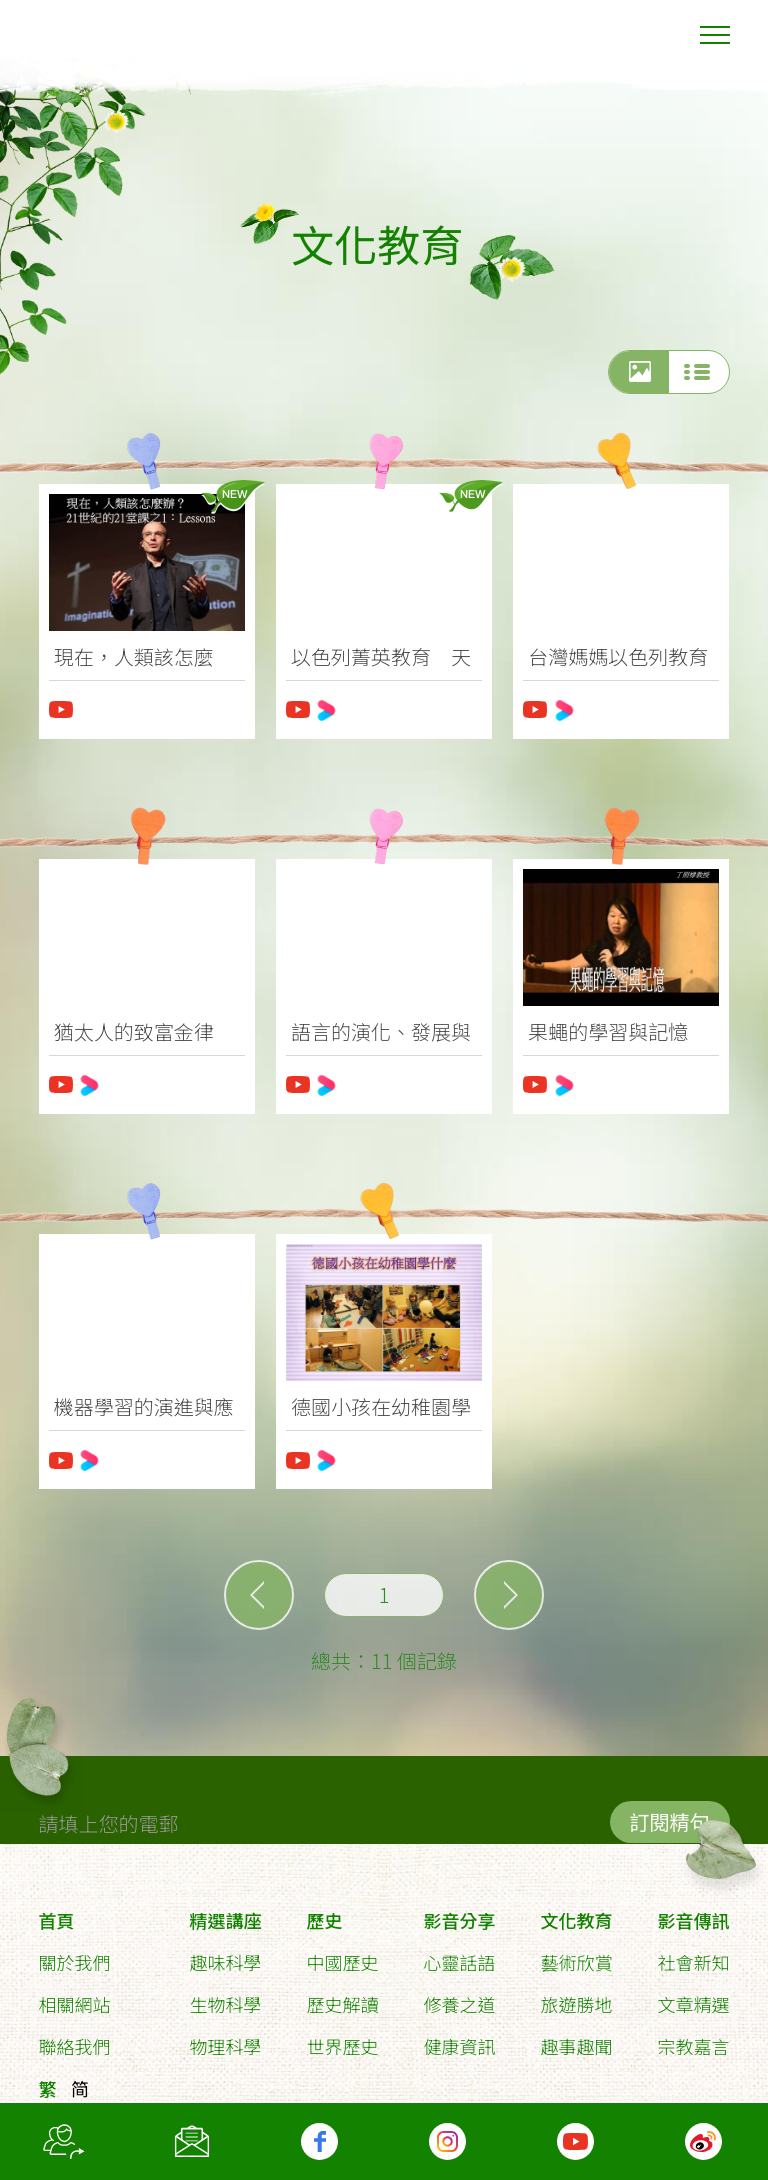  I want to click on 歷史, so click(324, 1912).